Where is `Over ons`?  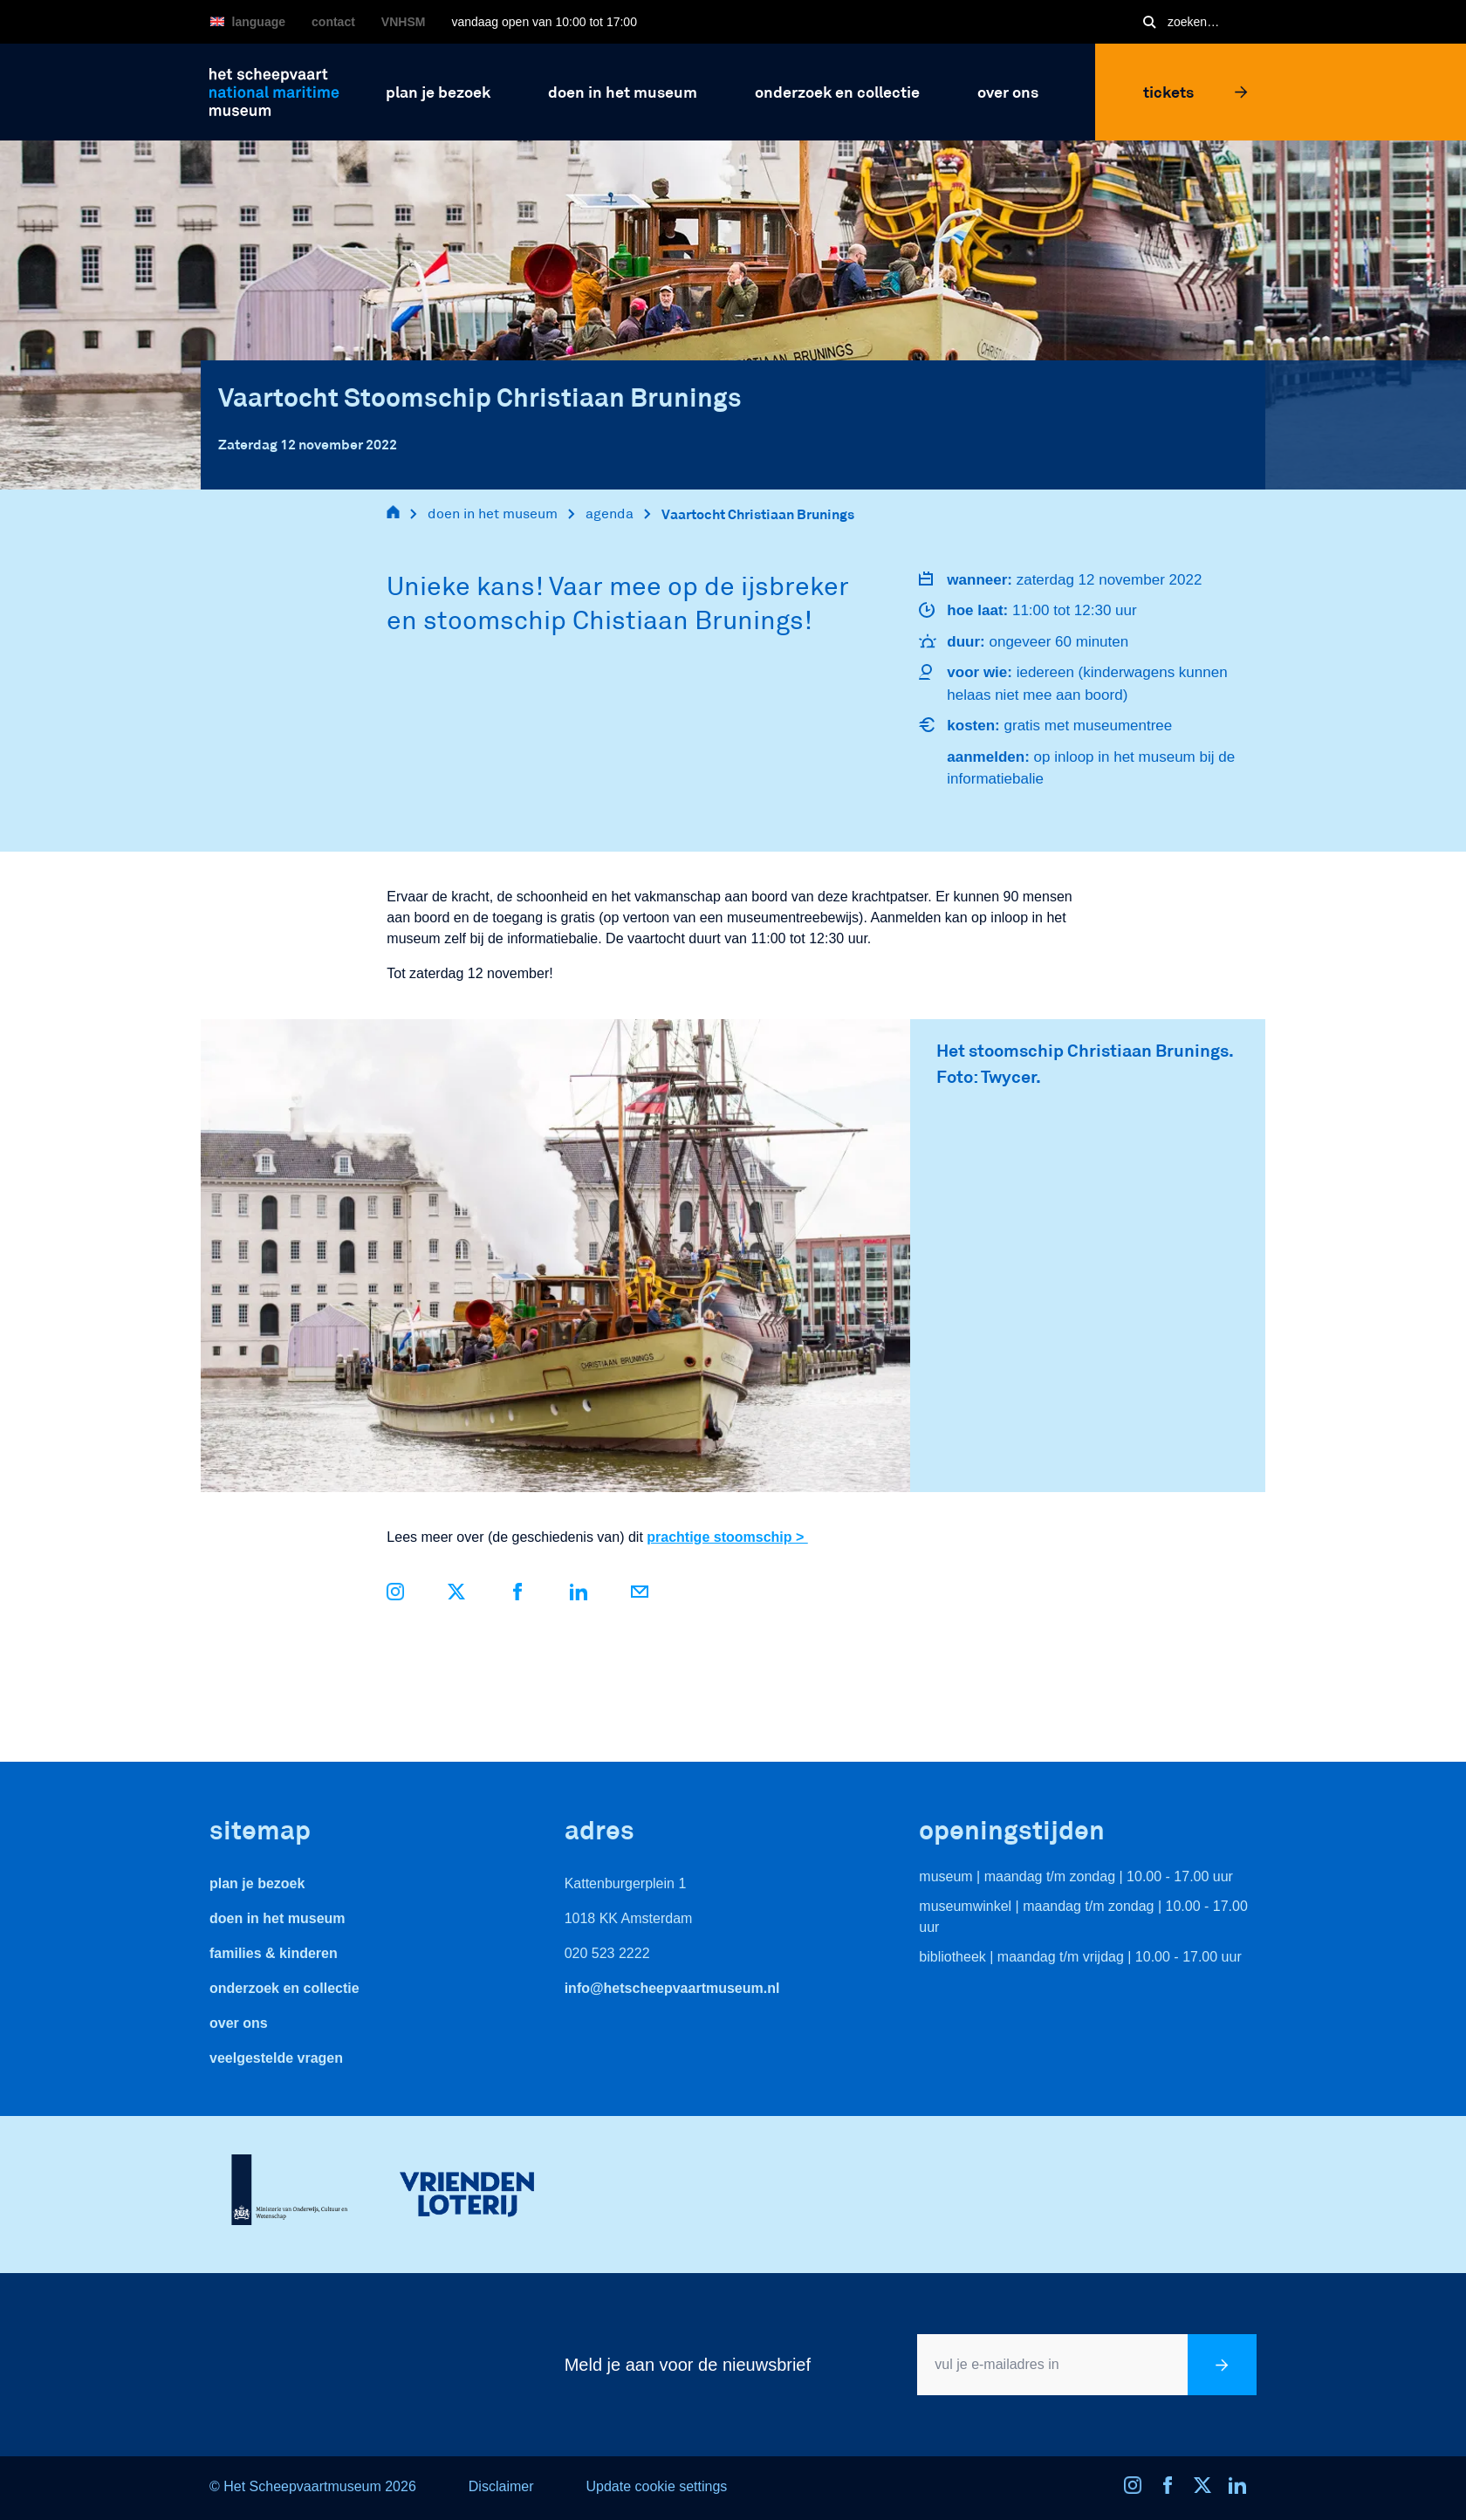 Over ons is located at coordinates (238, 2023).